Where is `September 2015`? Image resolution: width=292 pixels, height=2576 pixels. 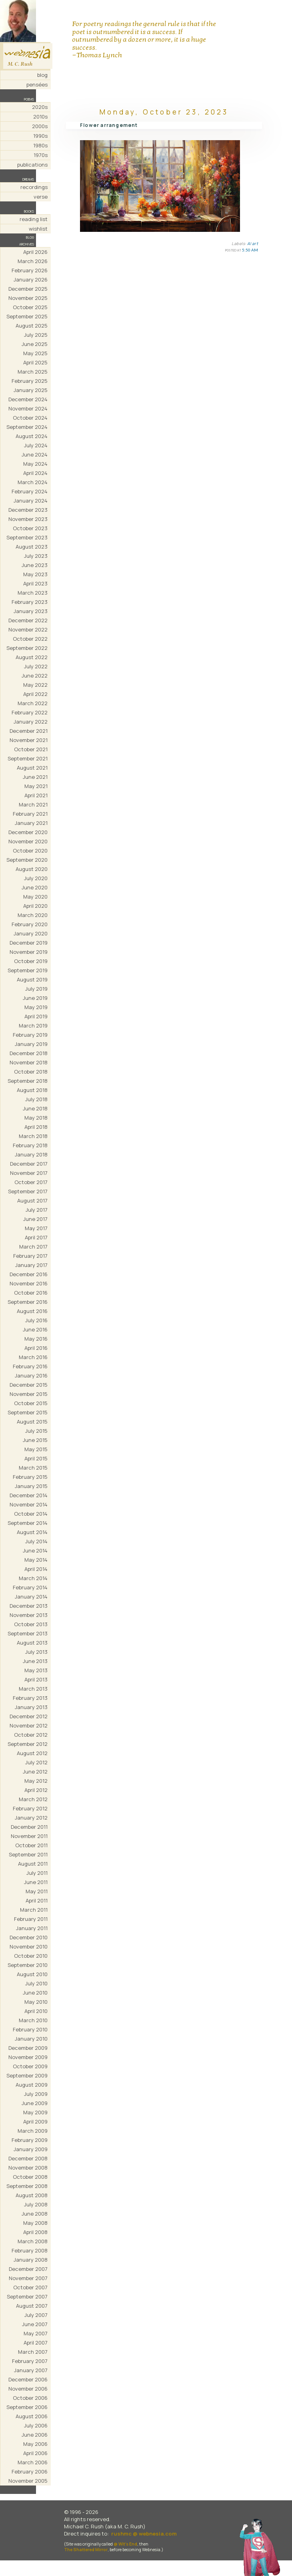 September 2015 is located at coordinates (28, 1412).